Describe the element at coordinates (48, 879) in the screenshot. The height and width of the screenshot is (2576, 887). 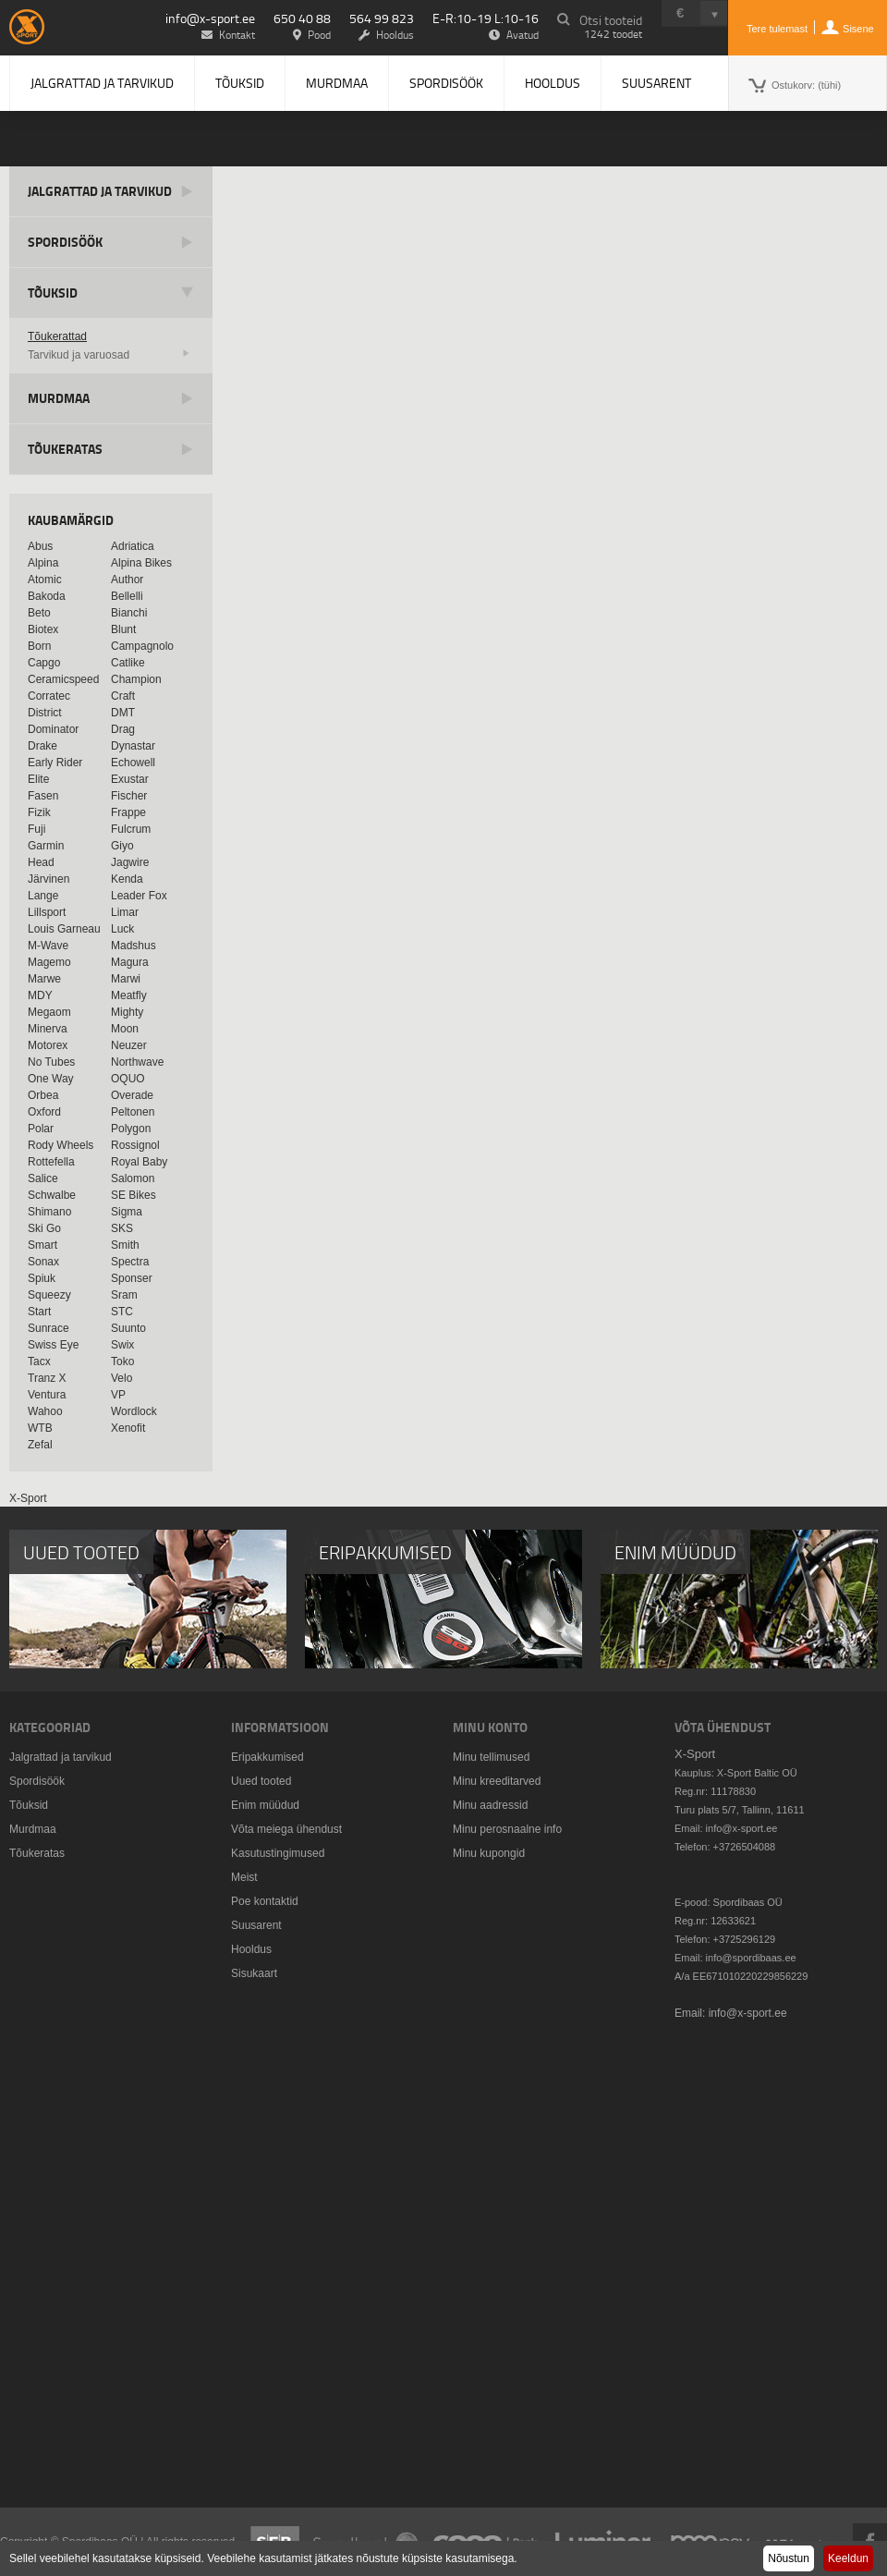
I see `Järvinen` at that location.